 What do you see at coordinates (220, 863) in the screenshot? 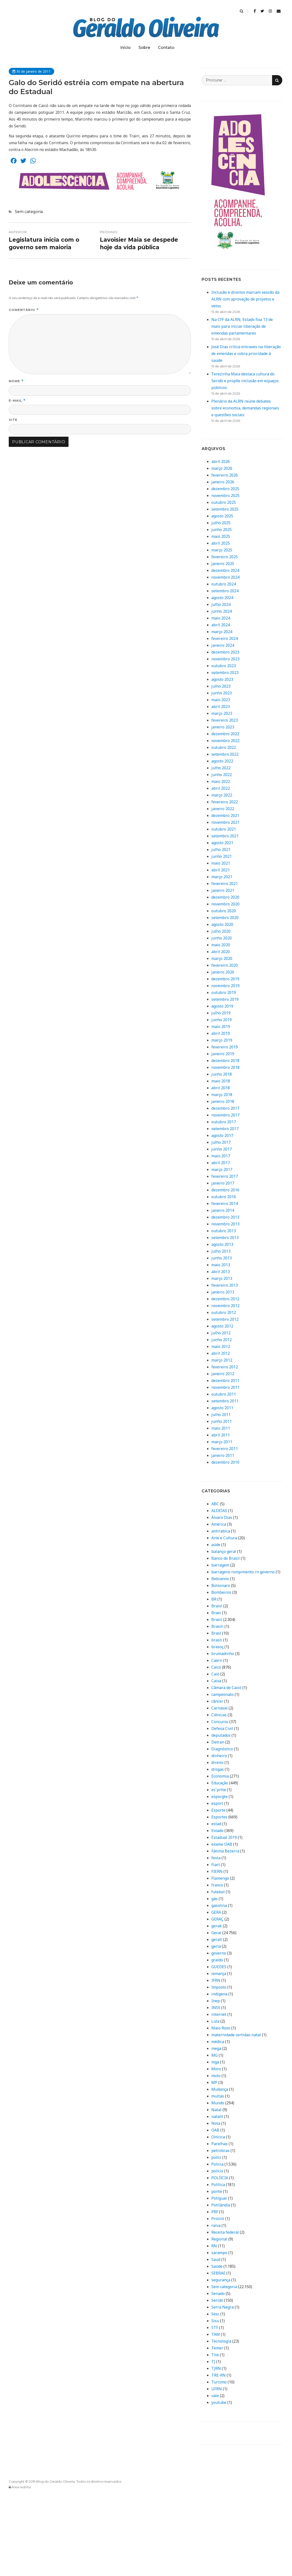
I see `maio 2021` at bounding box center [220, 863].